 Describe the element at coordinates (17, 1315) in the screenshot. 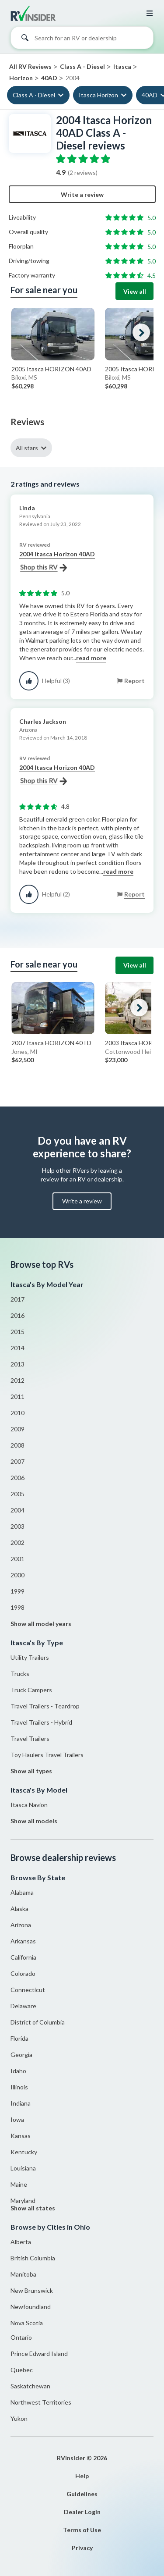

I see `2016` at that location.